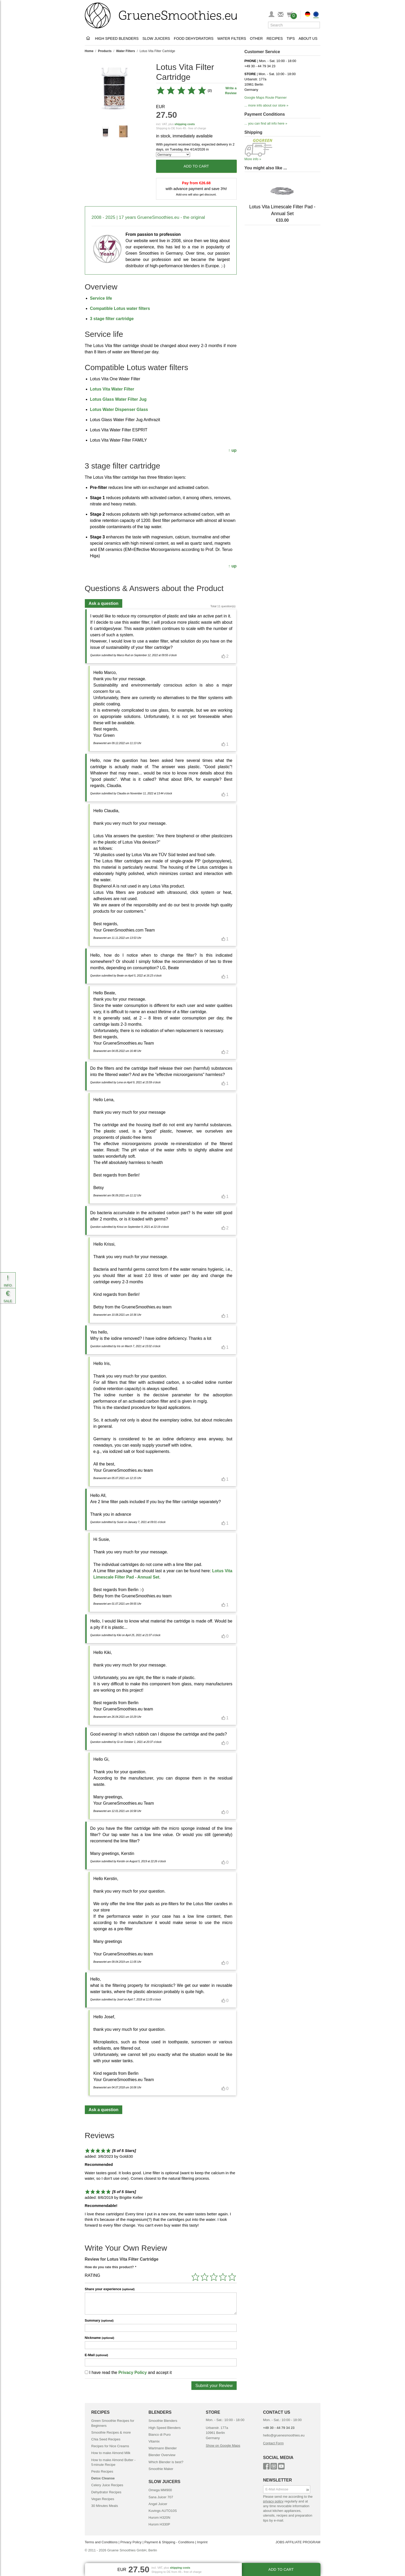 The image size is (405, 2576). What do you see at coordinates (162, 2511) in the screenshot?
I see `Kuvings AUTO10S` at bounding box center [162, 2511].